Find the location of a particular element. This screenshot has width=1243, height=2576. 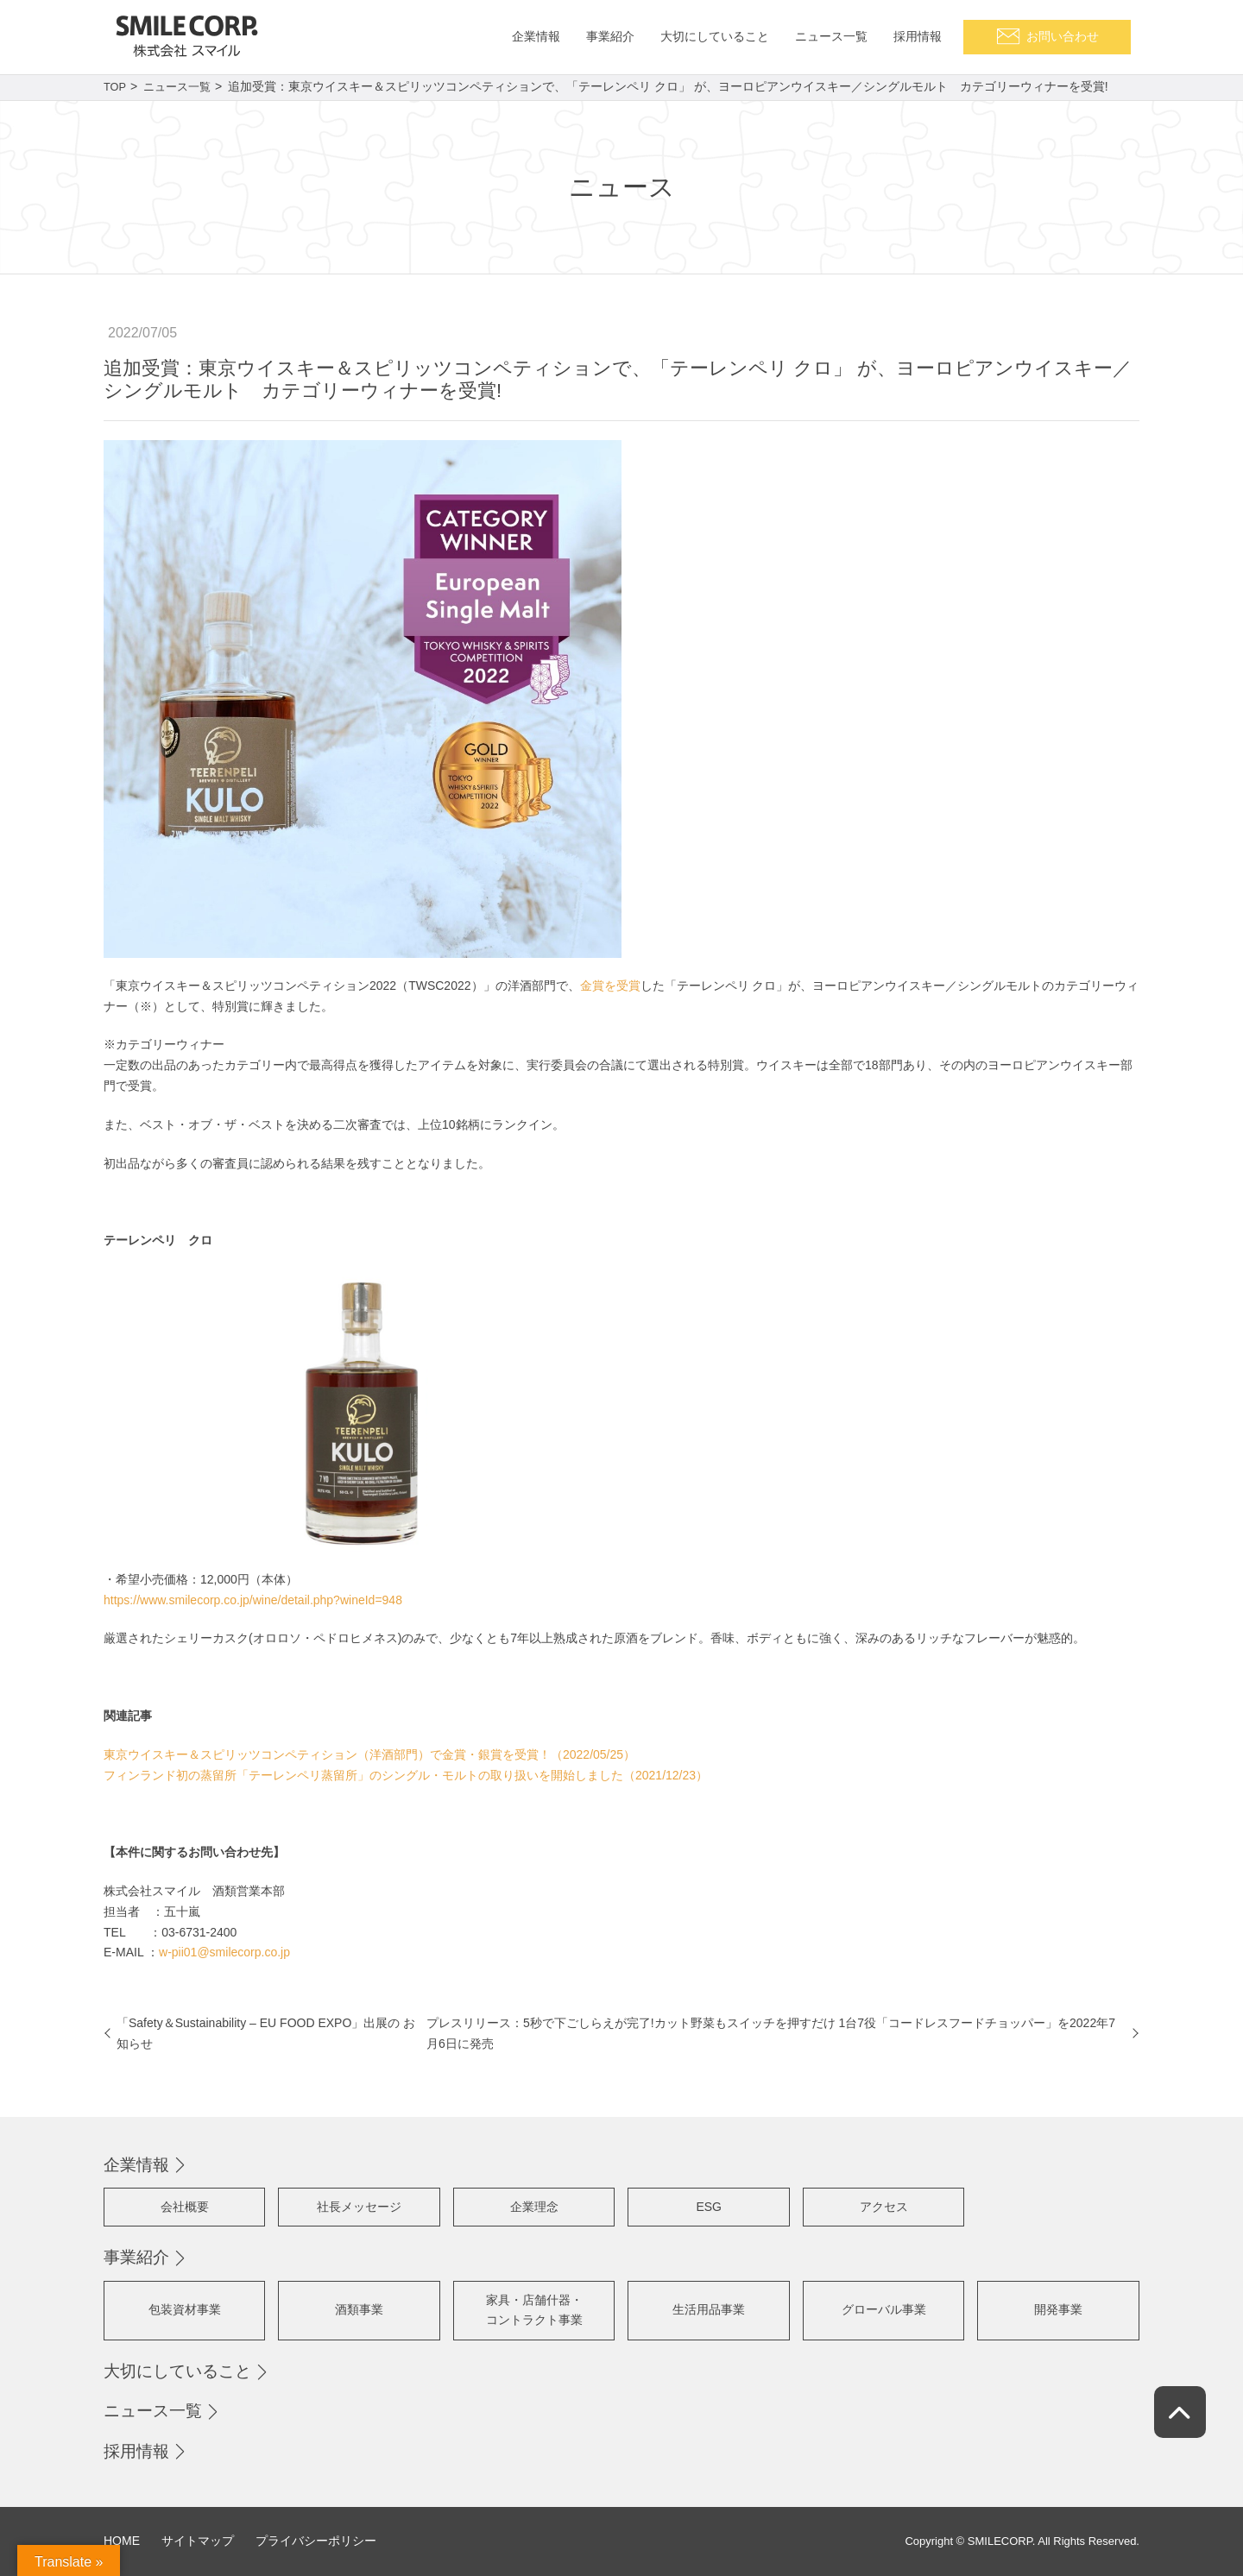

包装資材事業 is located at coordinates (184, 2309).